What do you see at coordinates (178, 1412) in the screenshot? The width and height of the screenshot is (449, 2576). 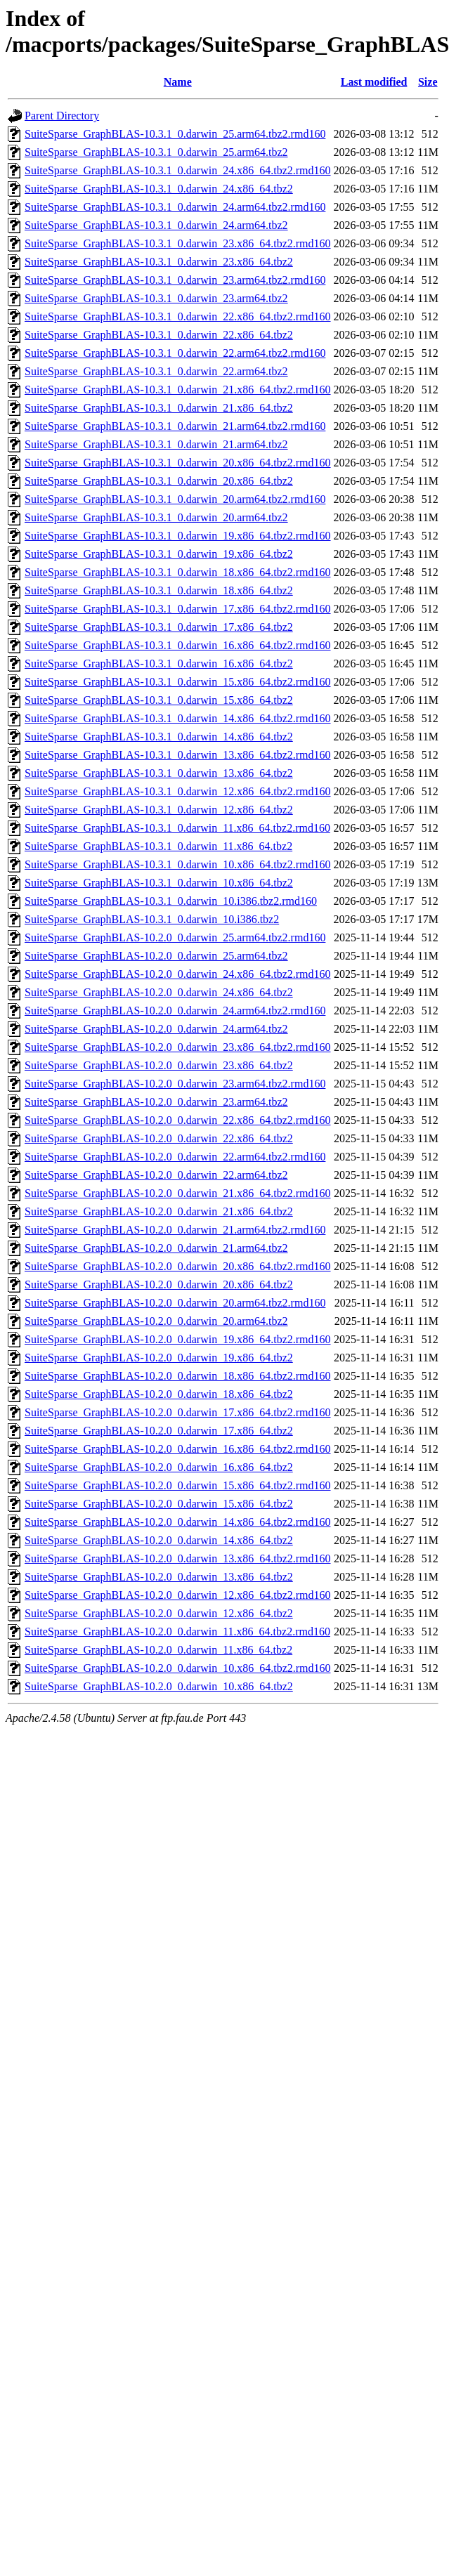 I see `SuiteSparse_GraphBLAS-10.2.0_0.darwin_17.x86_64.tbz2.rmd160` at bounding box center [178, 1412].